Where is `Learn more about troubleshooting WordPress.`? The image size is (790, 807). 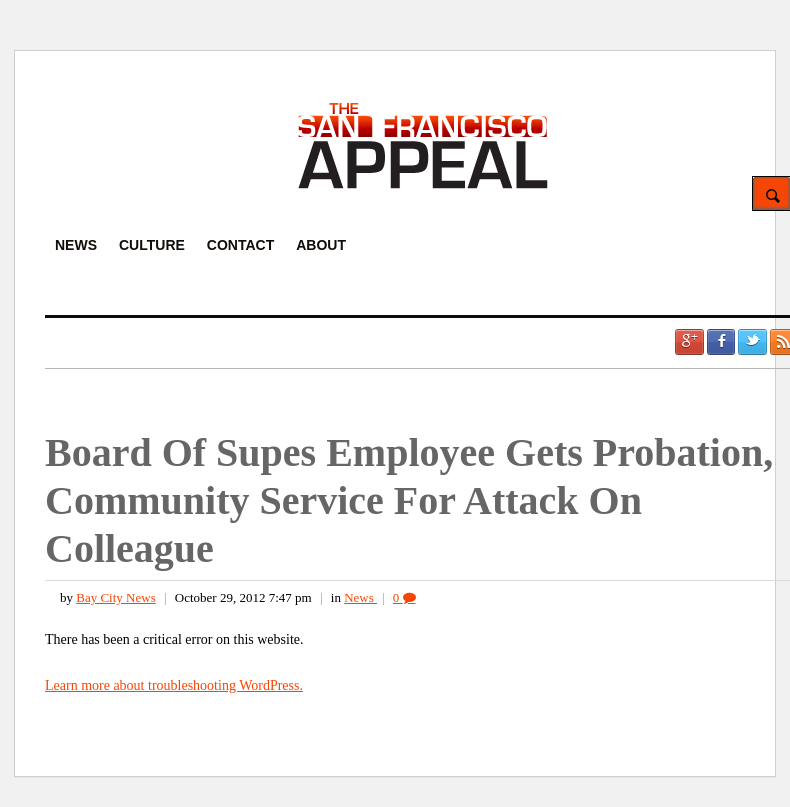
Learn more about troubleshooting WordPress. is located at coordinates (174, 685).